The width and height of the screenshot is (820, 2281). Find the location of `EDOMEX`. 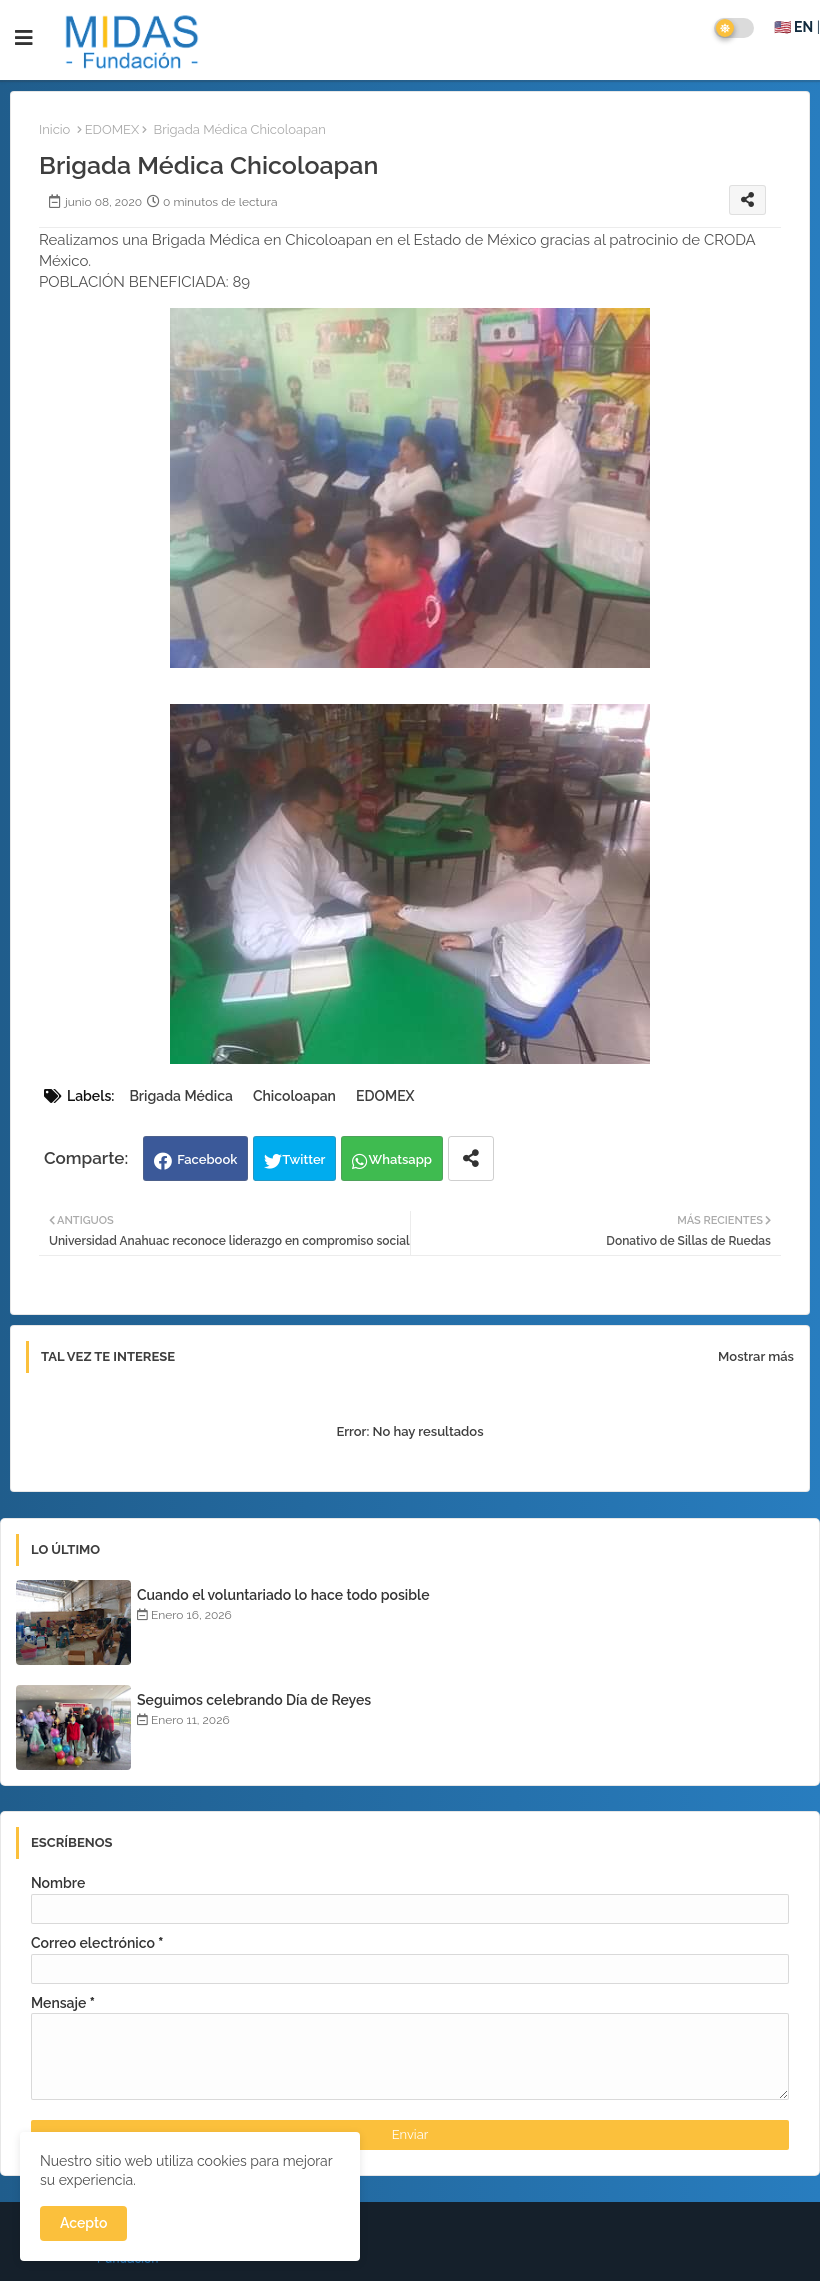

EDOMEX is located at coordinates (112, 129).